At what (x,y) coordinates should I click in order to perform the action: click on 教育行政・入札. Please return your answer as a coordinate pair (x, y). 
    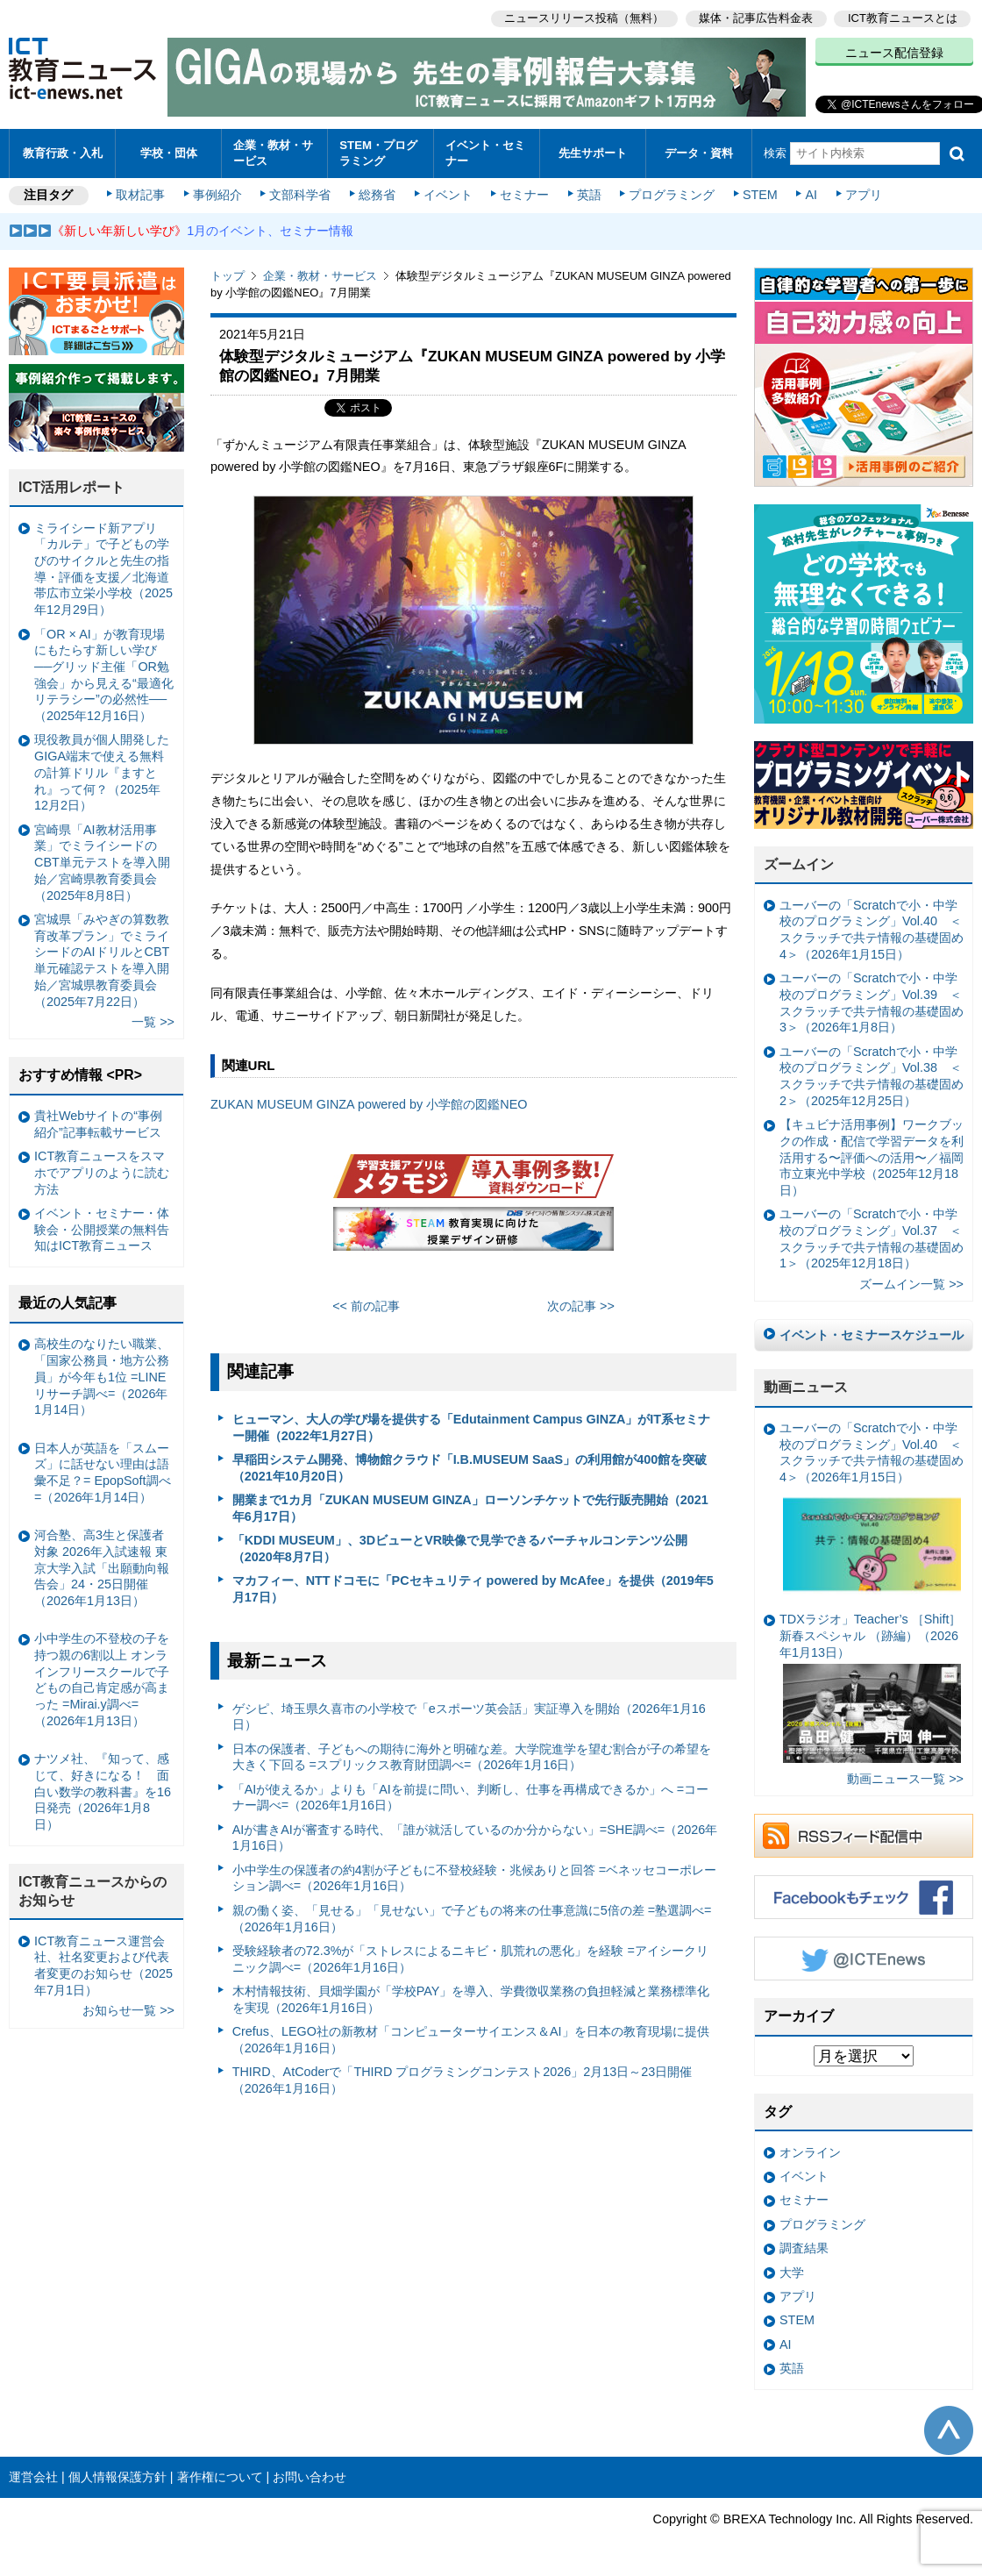
    Looking at the image, I should click on (63, 153).